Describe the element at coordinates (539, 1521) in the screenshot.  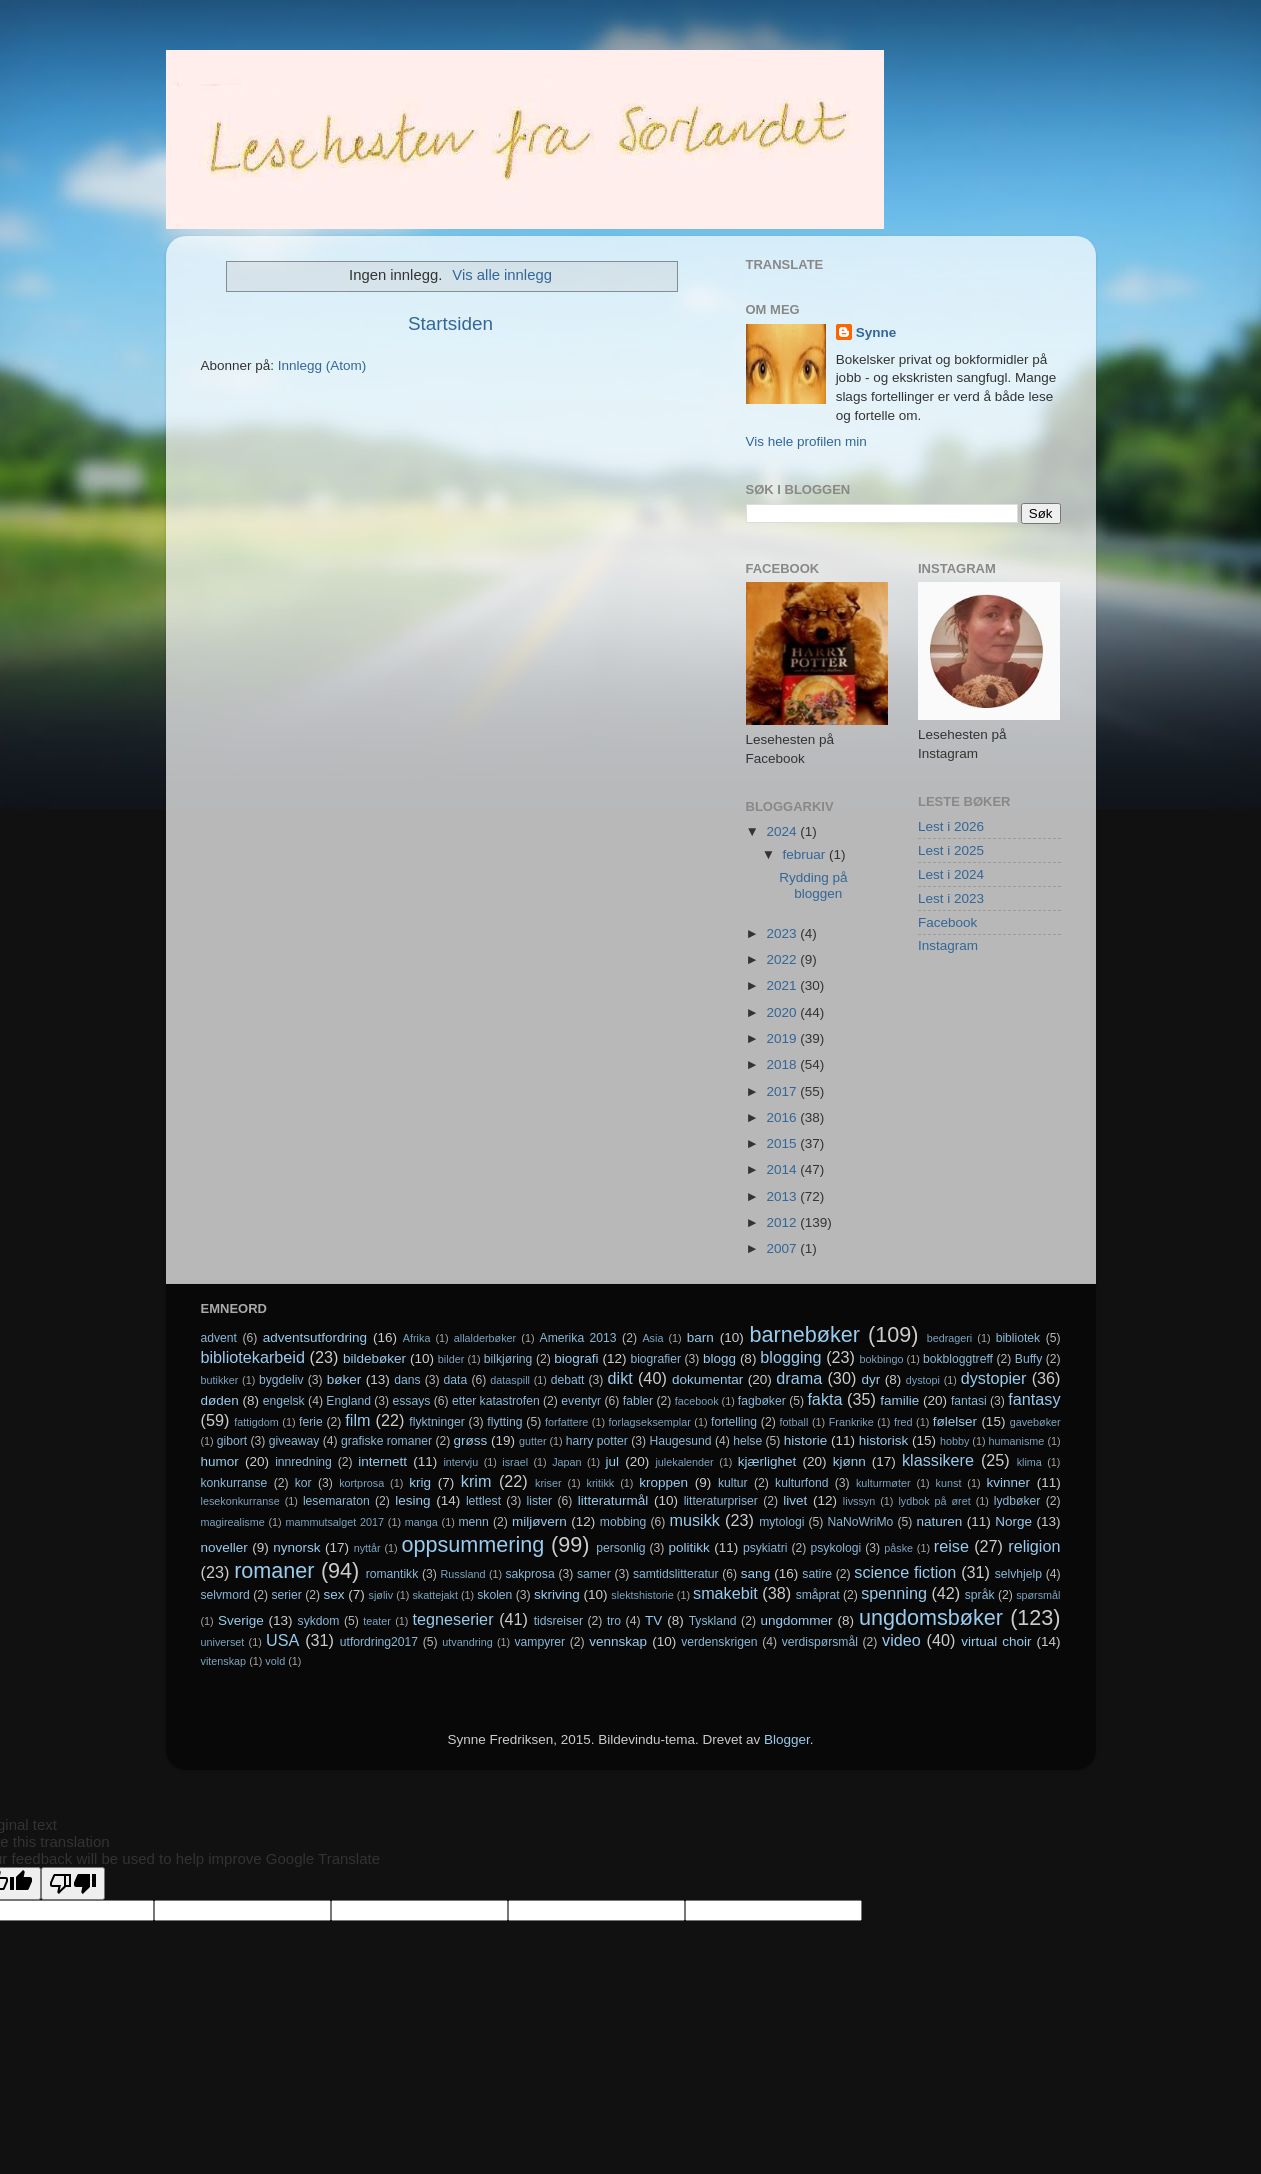
I see `miljøvern` at that location.